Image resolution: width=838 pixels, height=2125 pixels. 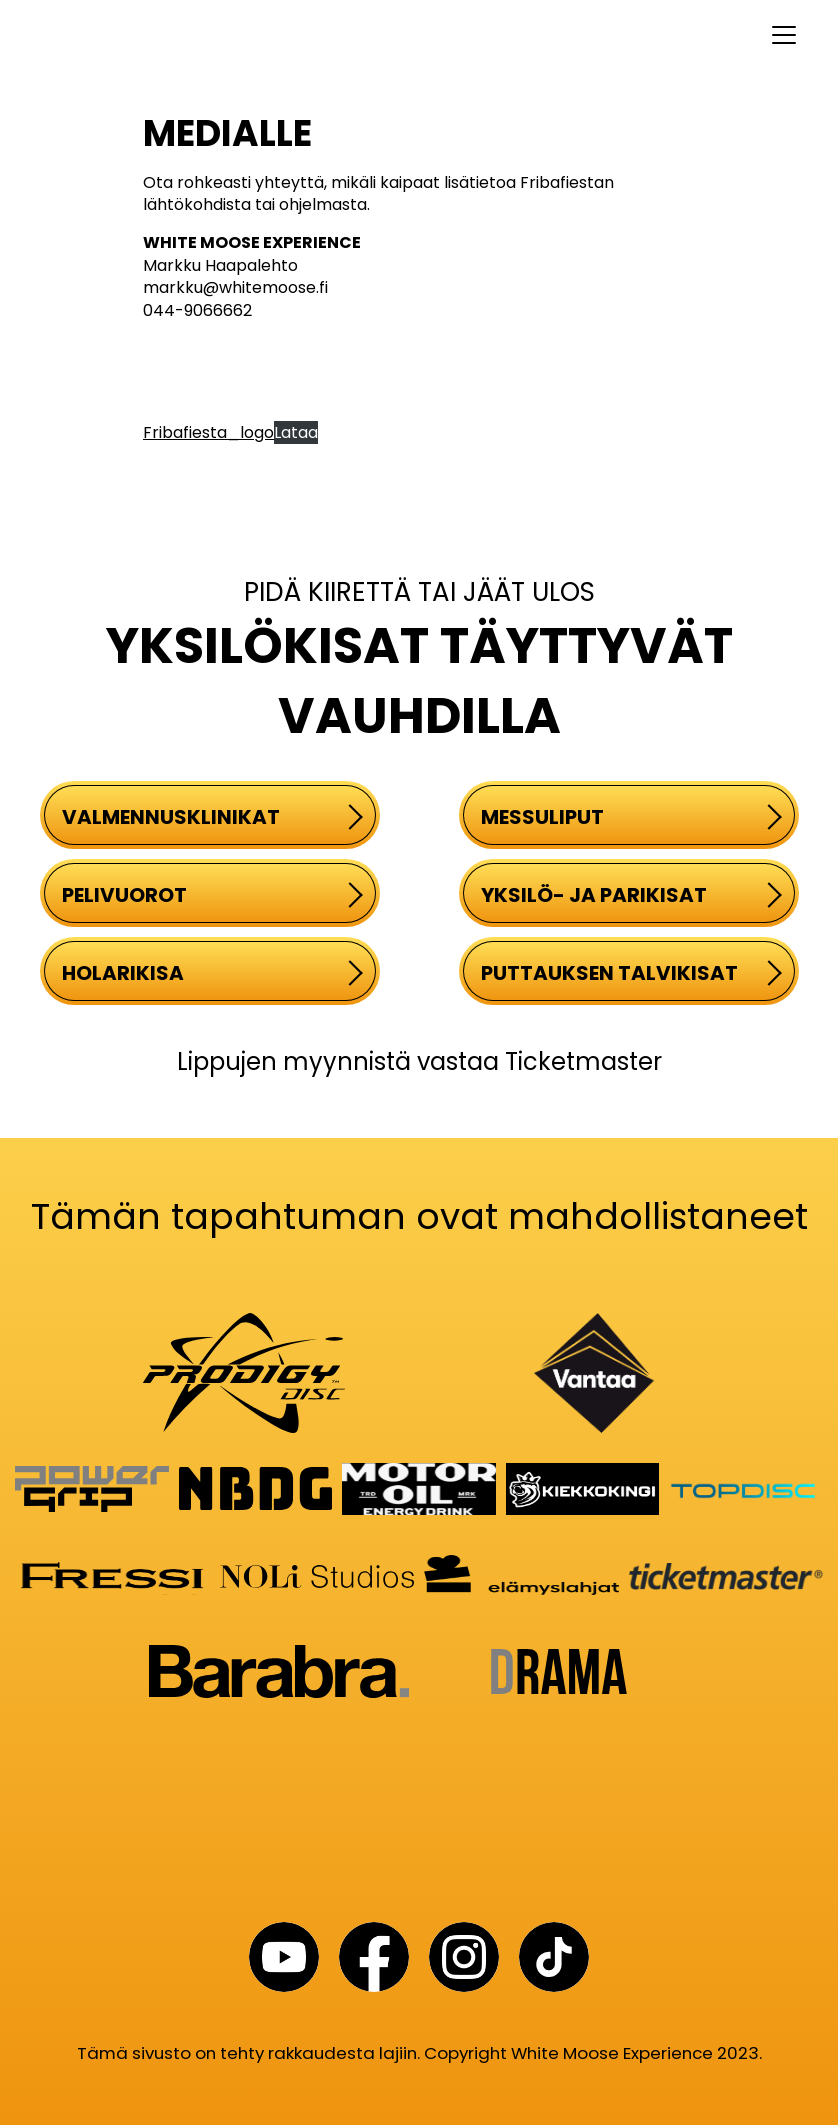 I want to click on HOLARIKISA, so click(x=212, y=973).